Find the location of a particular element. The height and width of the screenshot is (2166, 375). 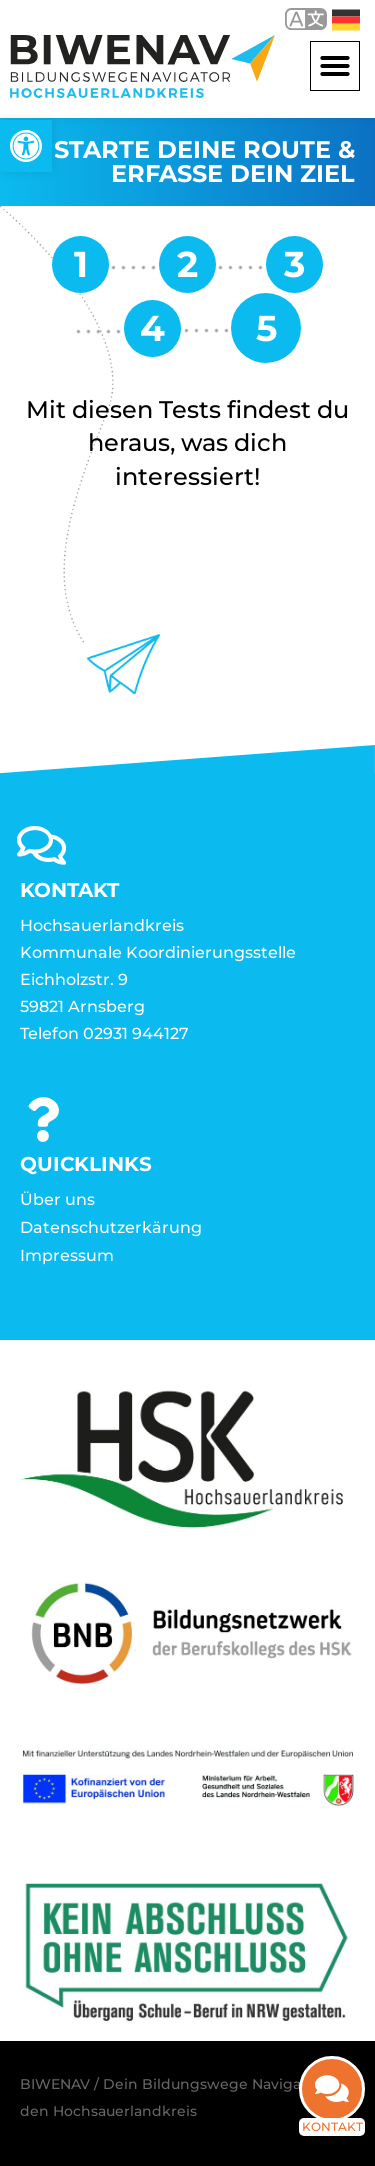

[button] is located at coordinates (335, 66).